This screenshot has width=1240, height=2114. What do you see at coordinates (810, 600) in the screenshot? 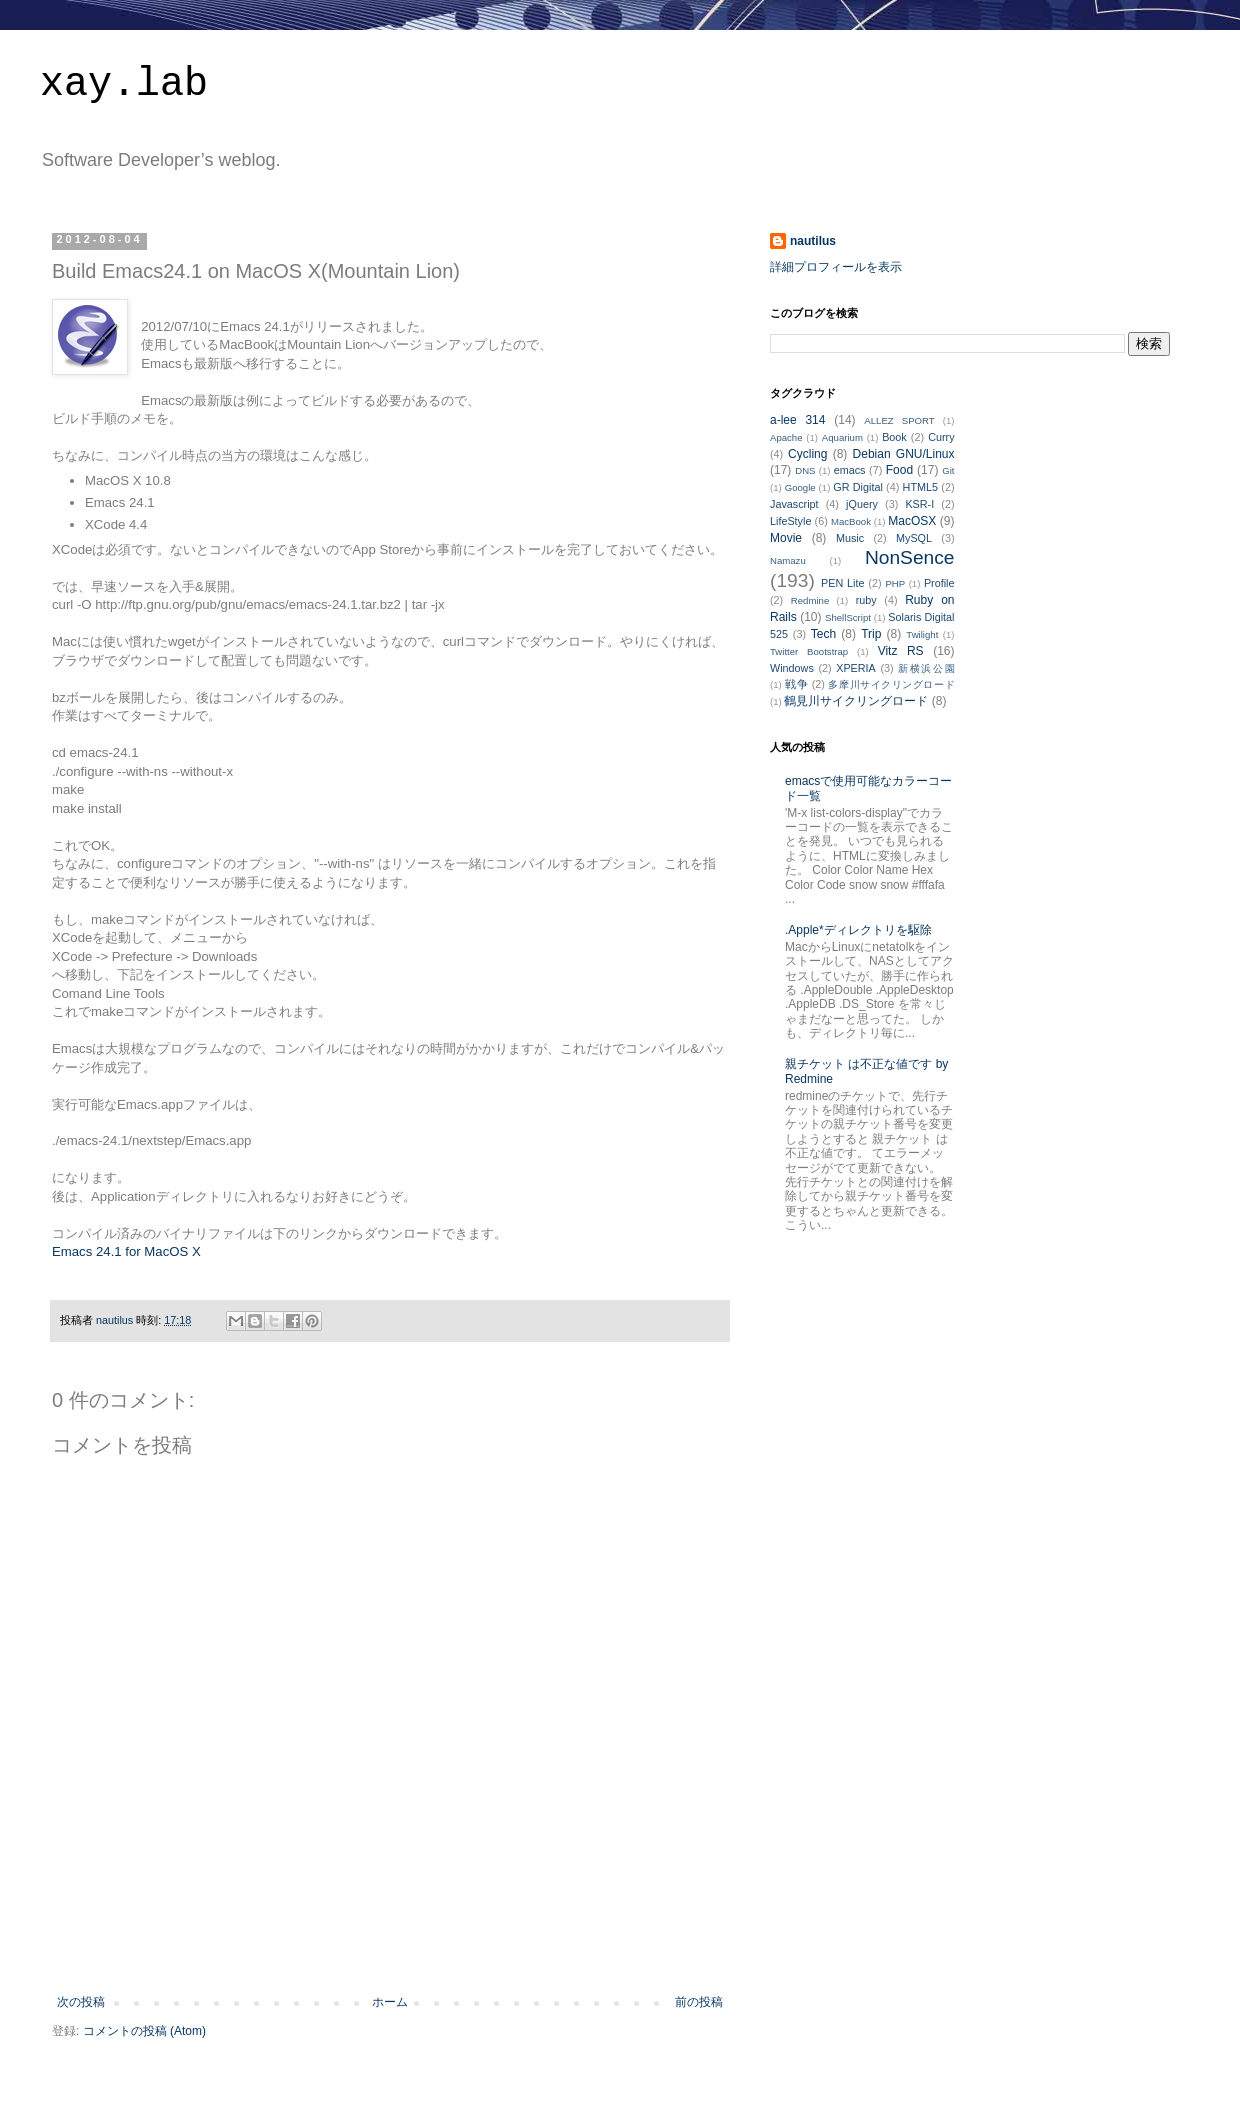
I see `Redmine` at bounding box center [810, 600].